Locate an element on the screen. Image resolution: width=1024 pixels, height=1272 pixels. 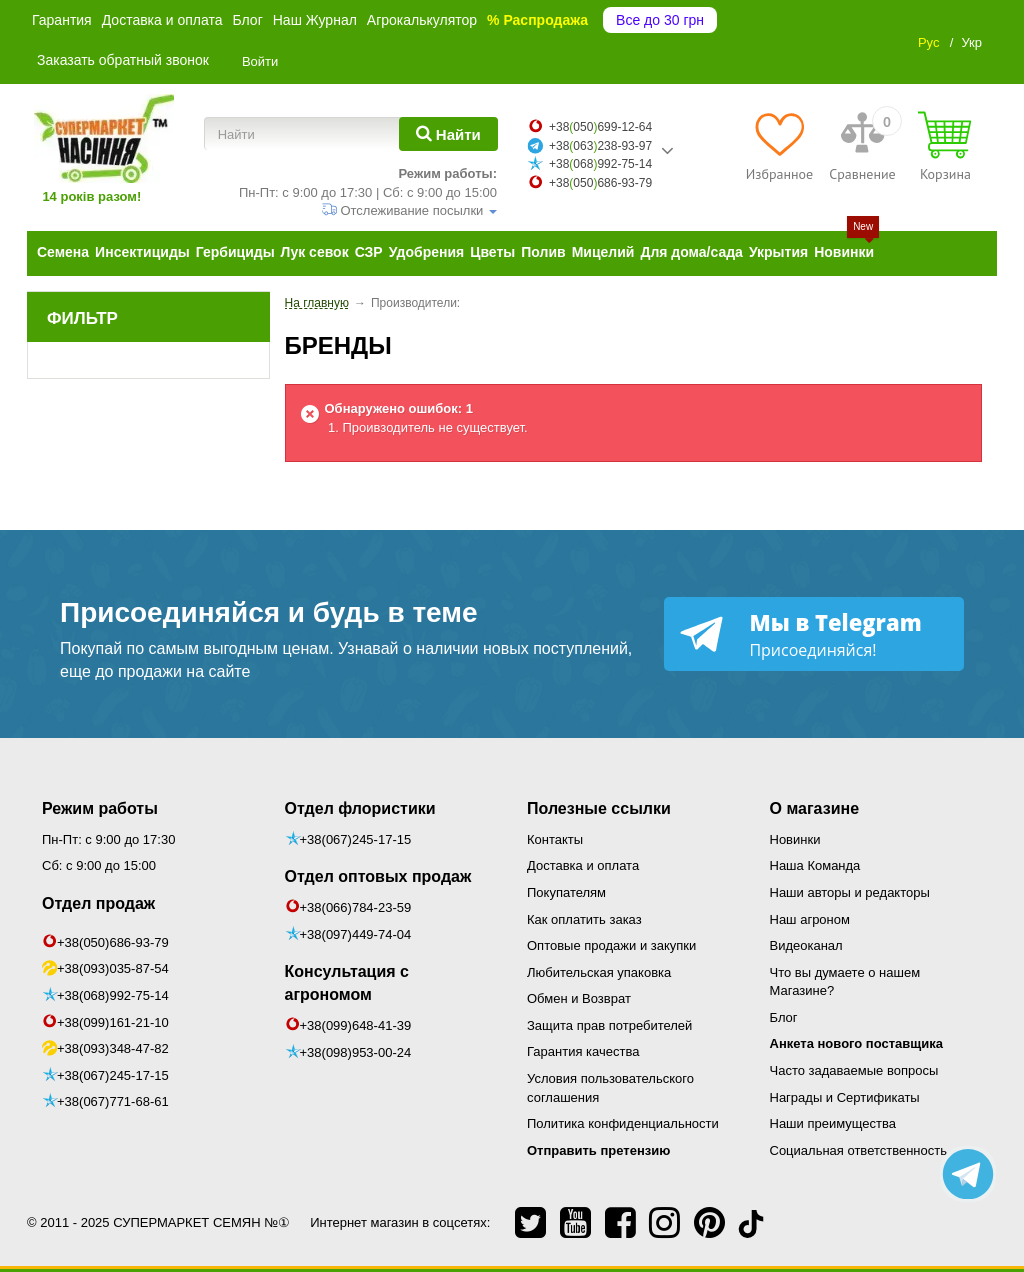
Новинки is located at coordinates (795, 839).